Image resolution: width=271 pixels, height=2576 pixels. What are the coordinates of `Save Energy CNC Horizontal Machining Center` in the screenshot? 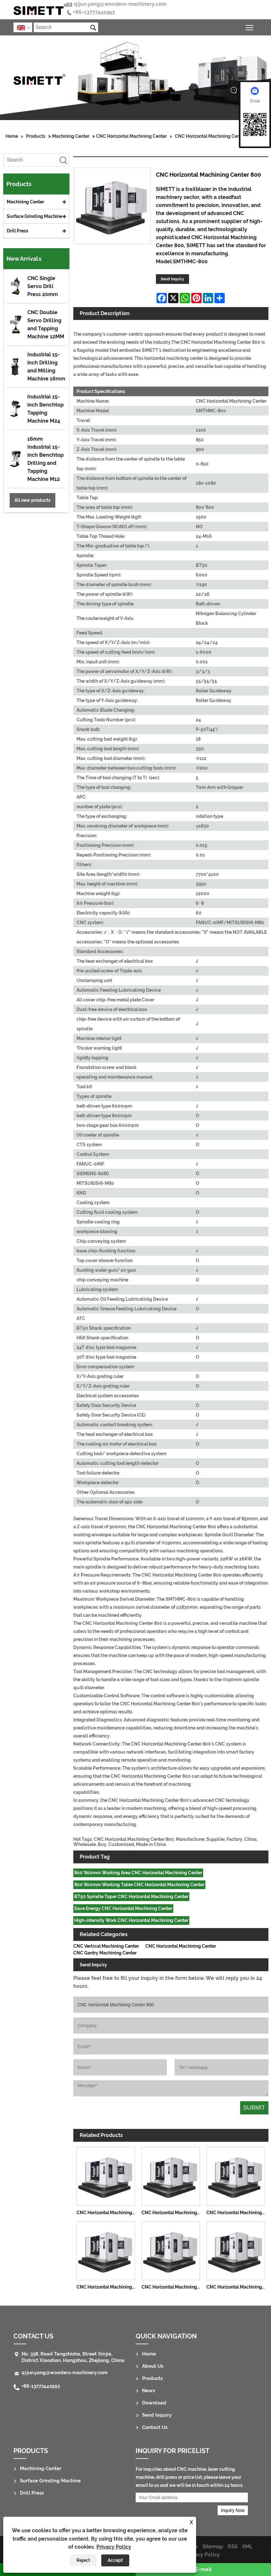 It's located at (123, 1908).